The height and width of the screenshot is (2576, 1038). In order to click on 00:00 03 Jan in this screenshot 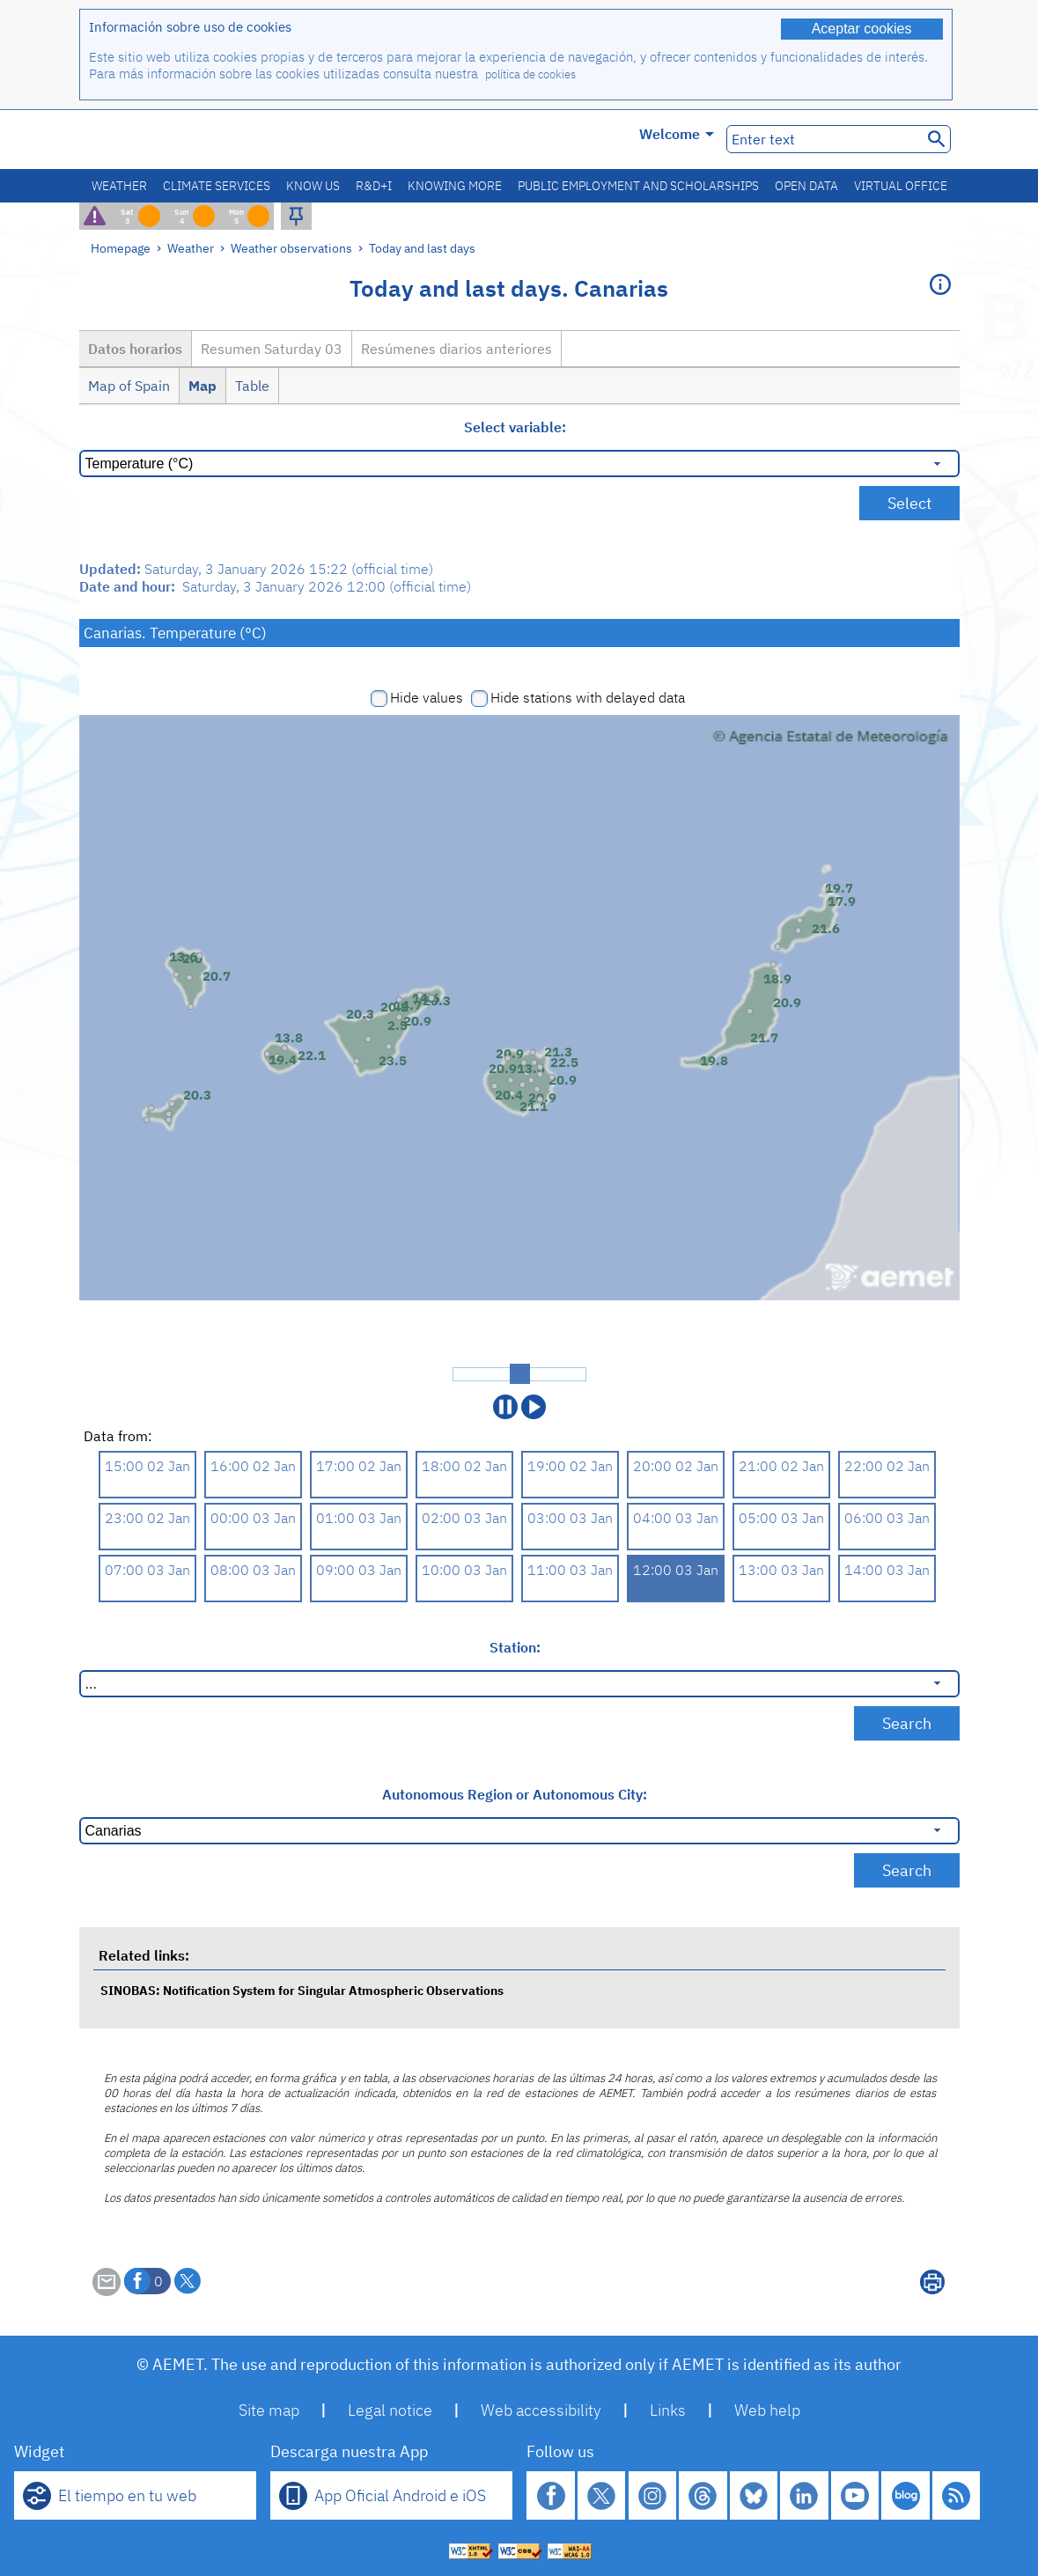, I will do `click(253, 1518)`.